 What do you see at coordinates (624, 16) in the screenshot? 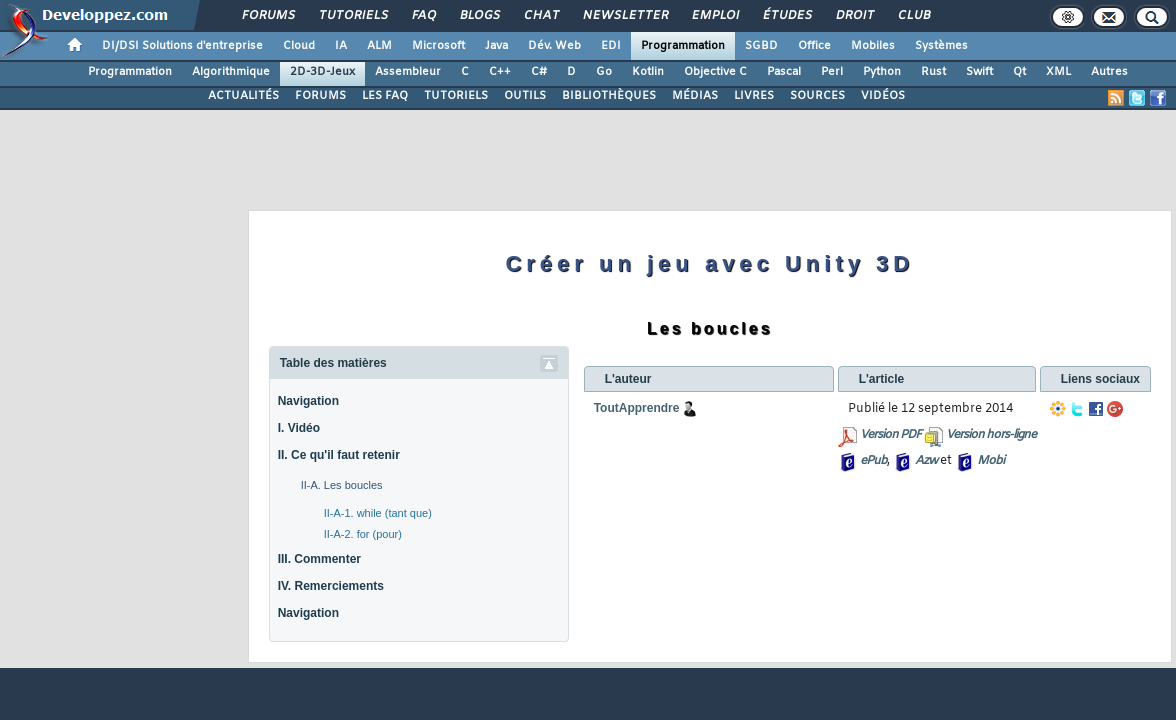
I see `Newsletter` at bounding box center [624, 16].